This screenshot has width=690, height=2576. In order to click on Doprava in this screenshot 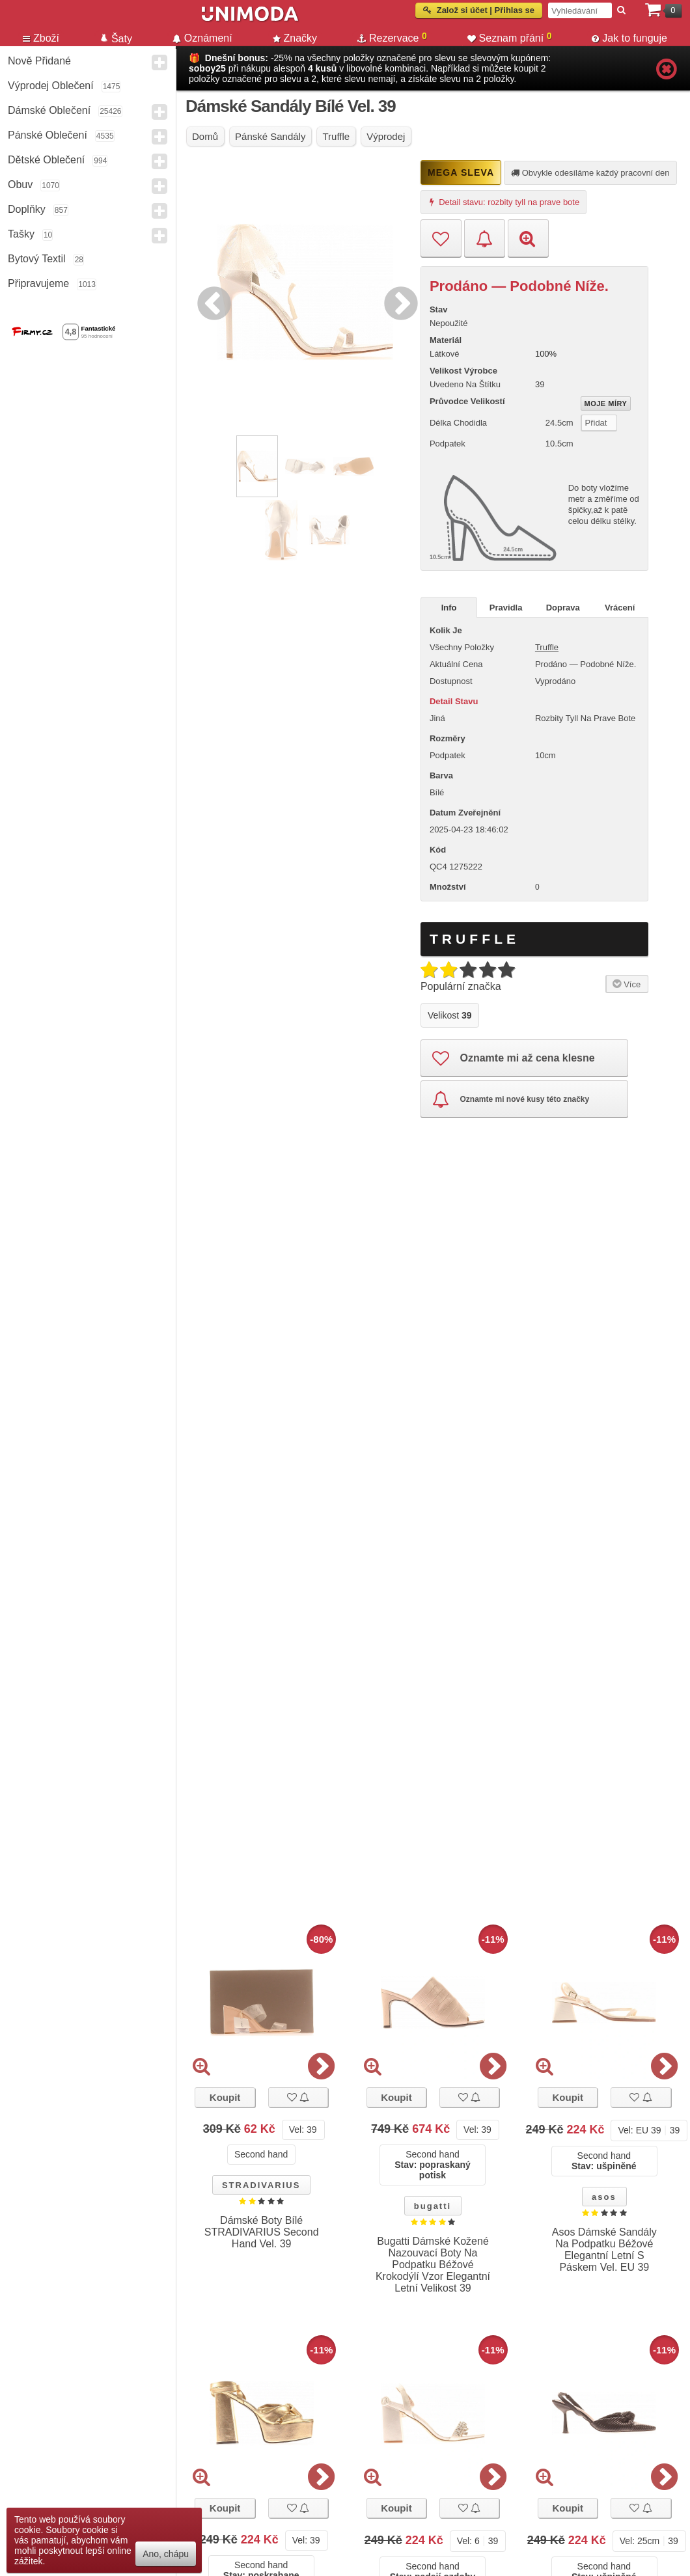, I will do `click(563, 607)`.